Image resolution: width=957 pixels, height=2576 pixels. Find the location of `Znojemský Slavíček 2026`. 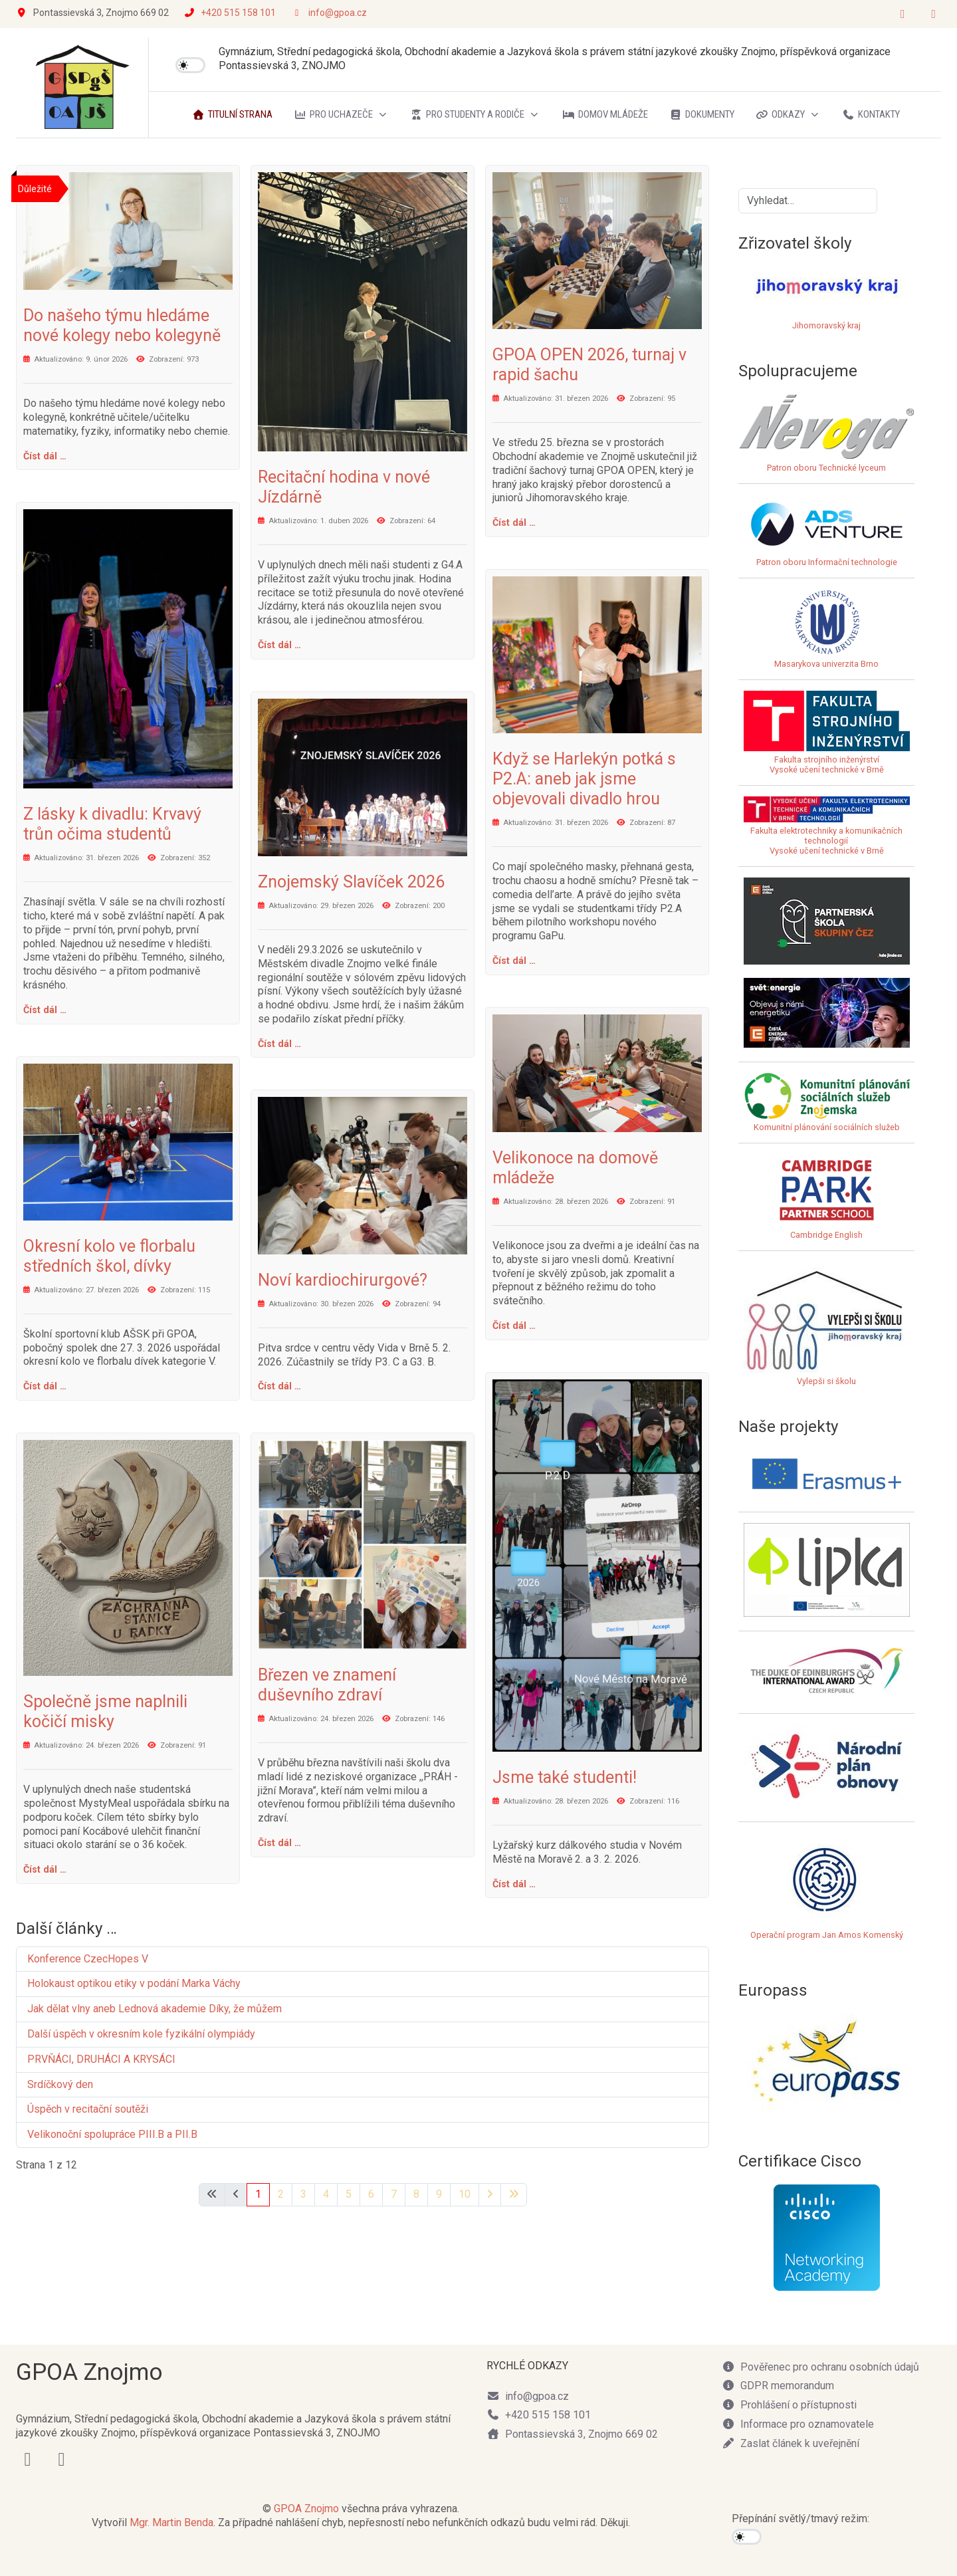

Znojemský Slavíček 2026 is located at coordinates (351, 881).